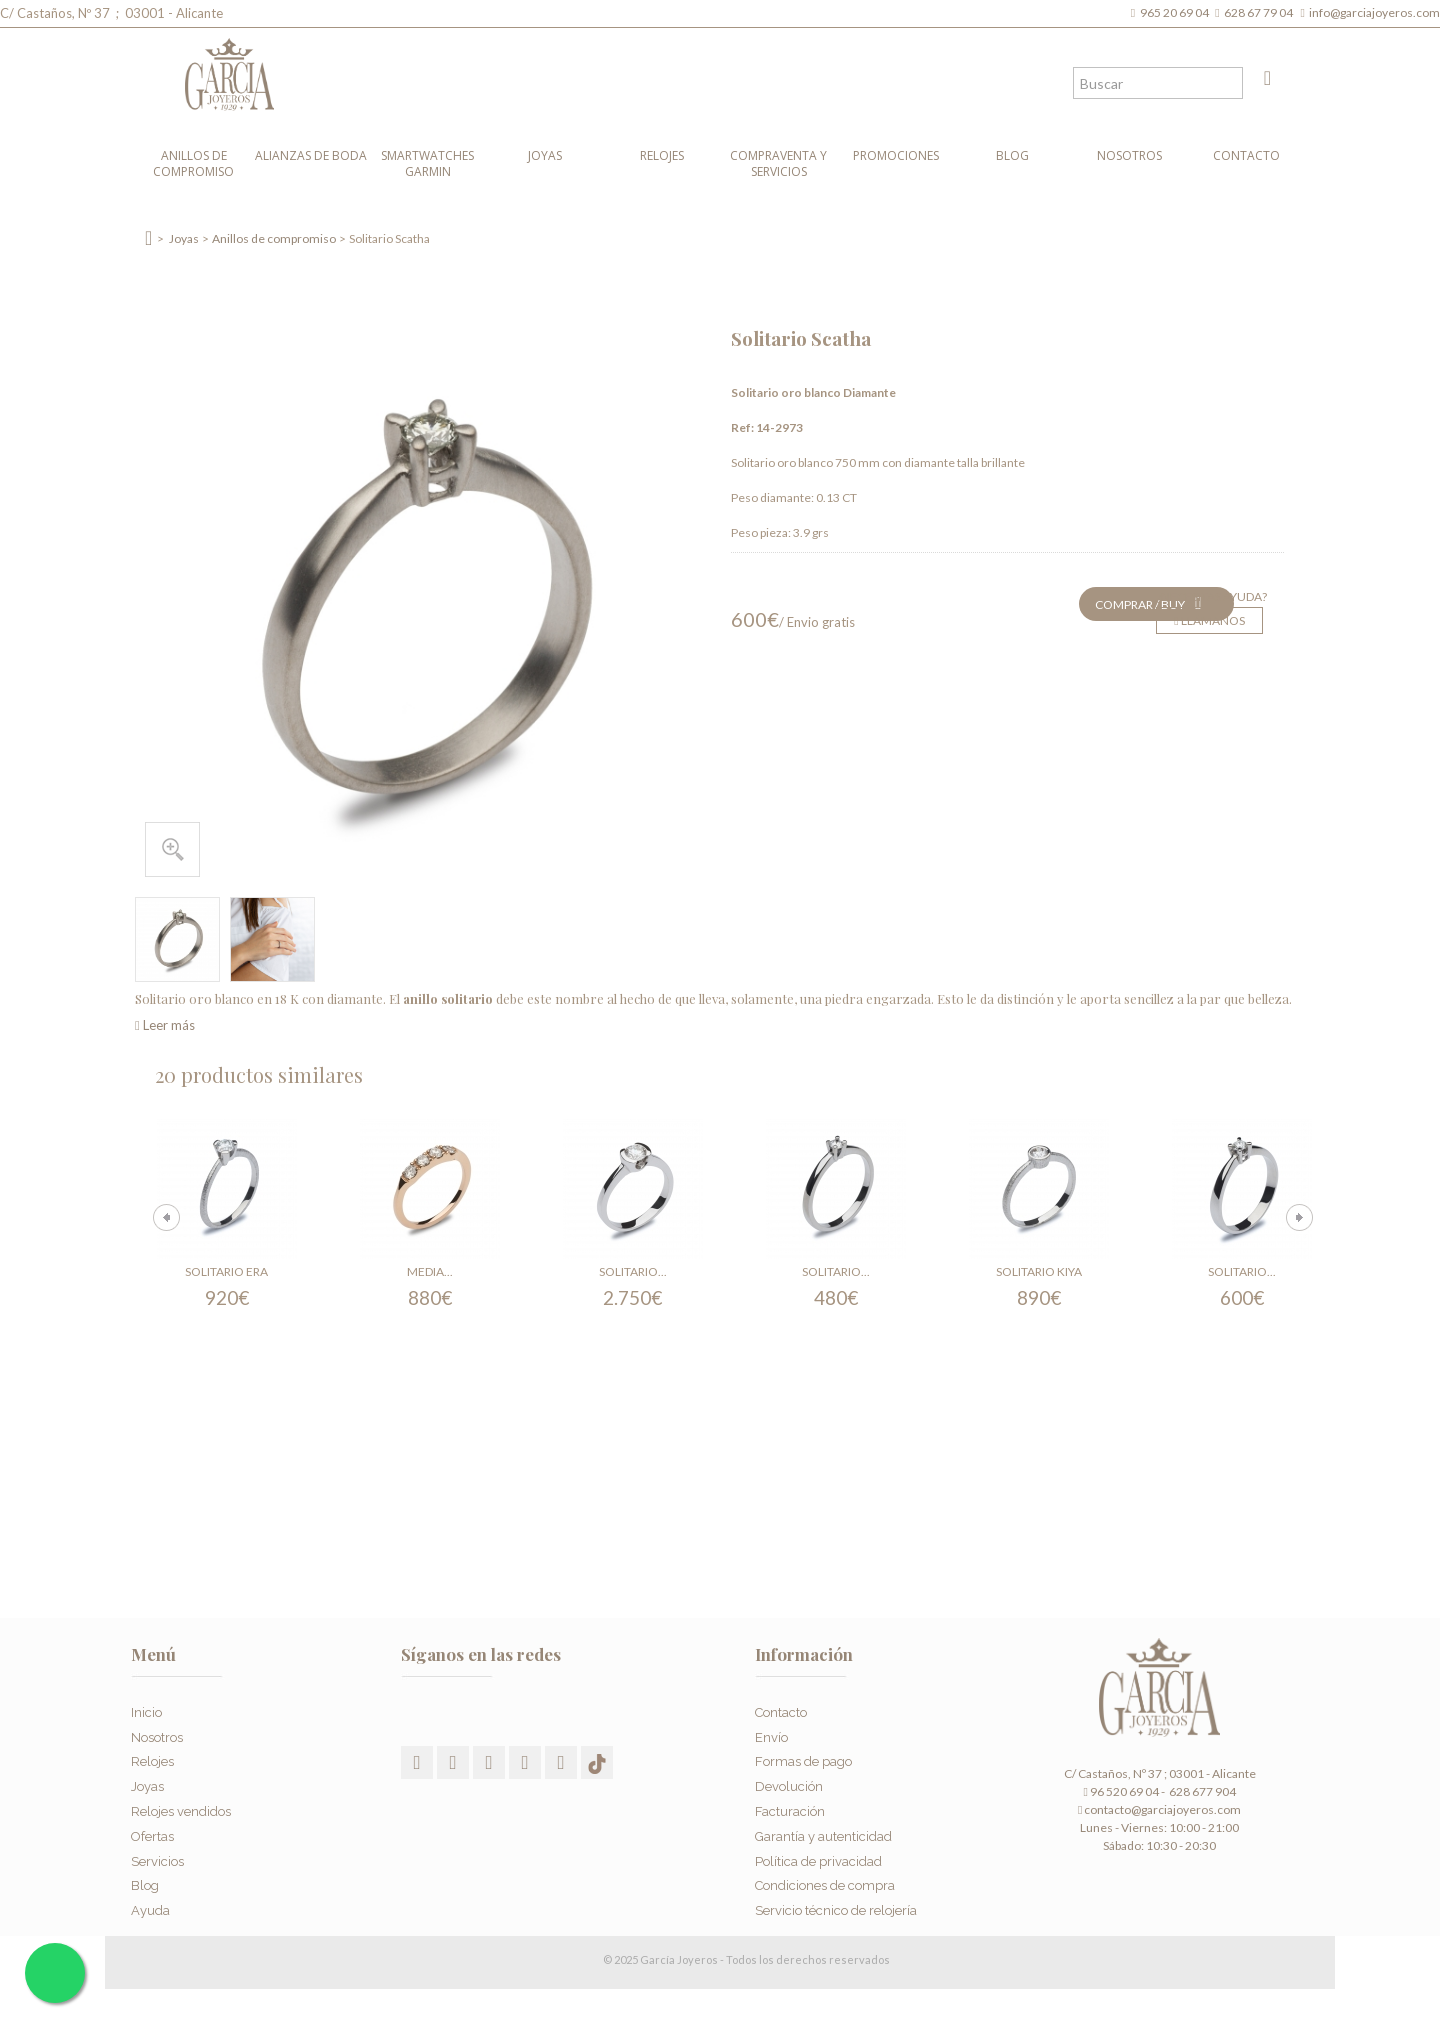 The width and height of the screenshot is (1440, 2028). I want to click on Solitario Kiya, so click(1039, 1271).